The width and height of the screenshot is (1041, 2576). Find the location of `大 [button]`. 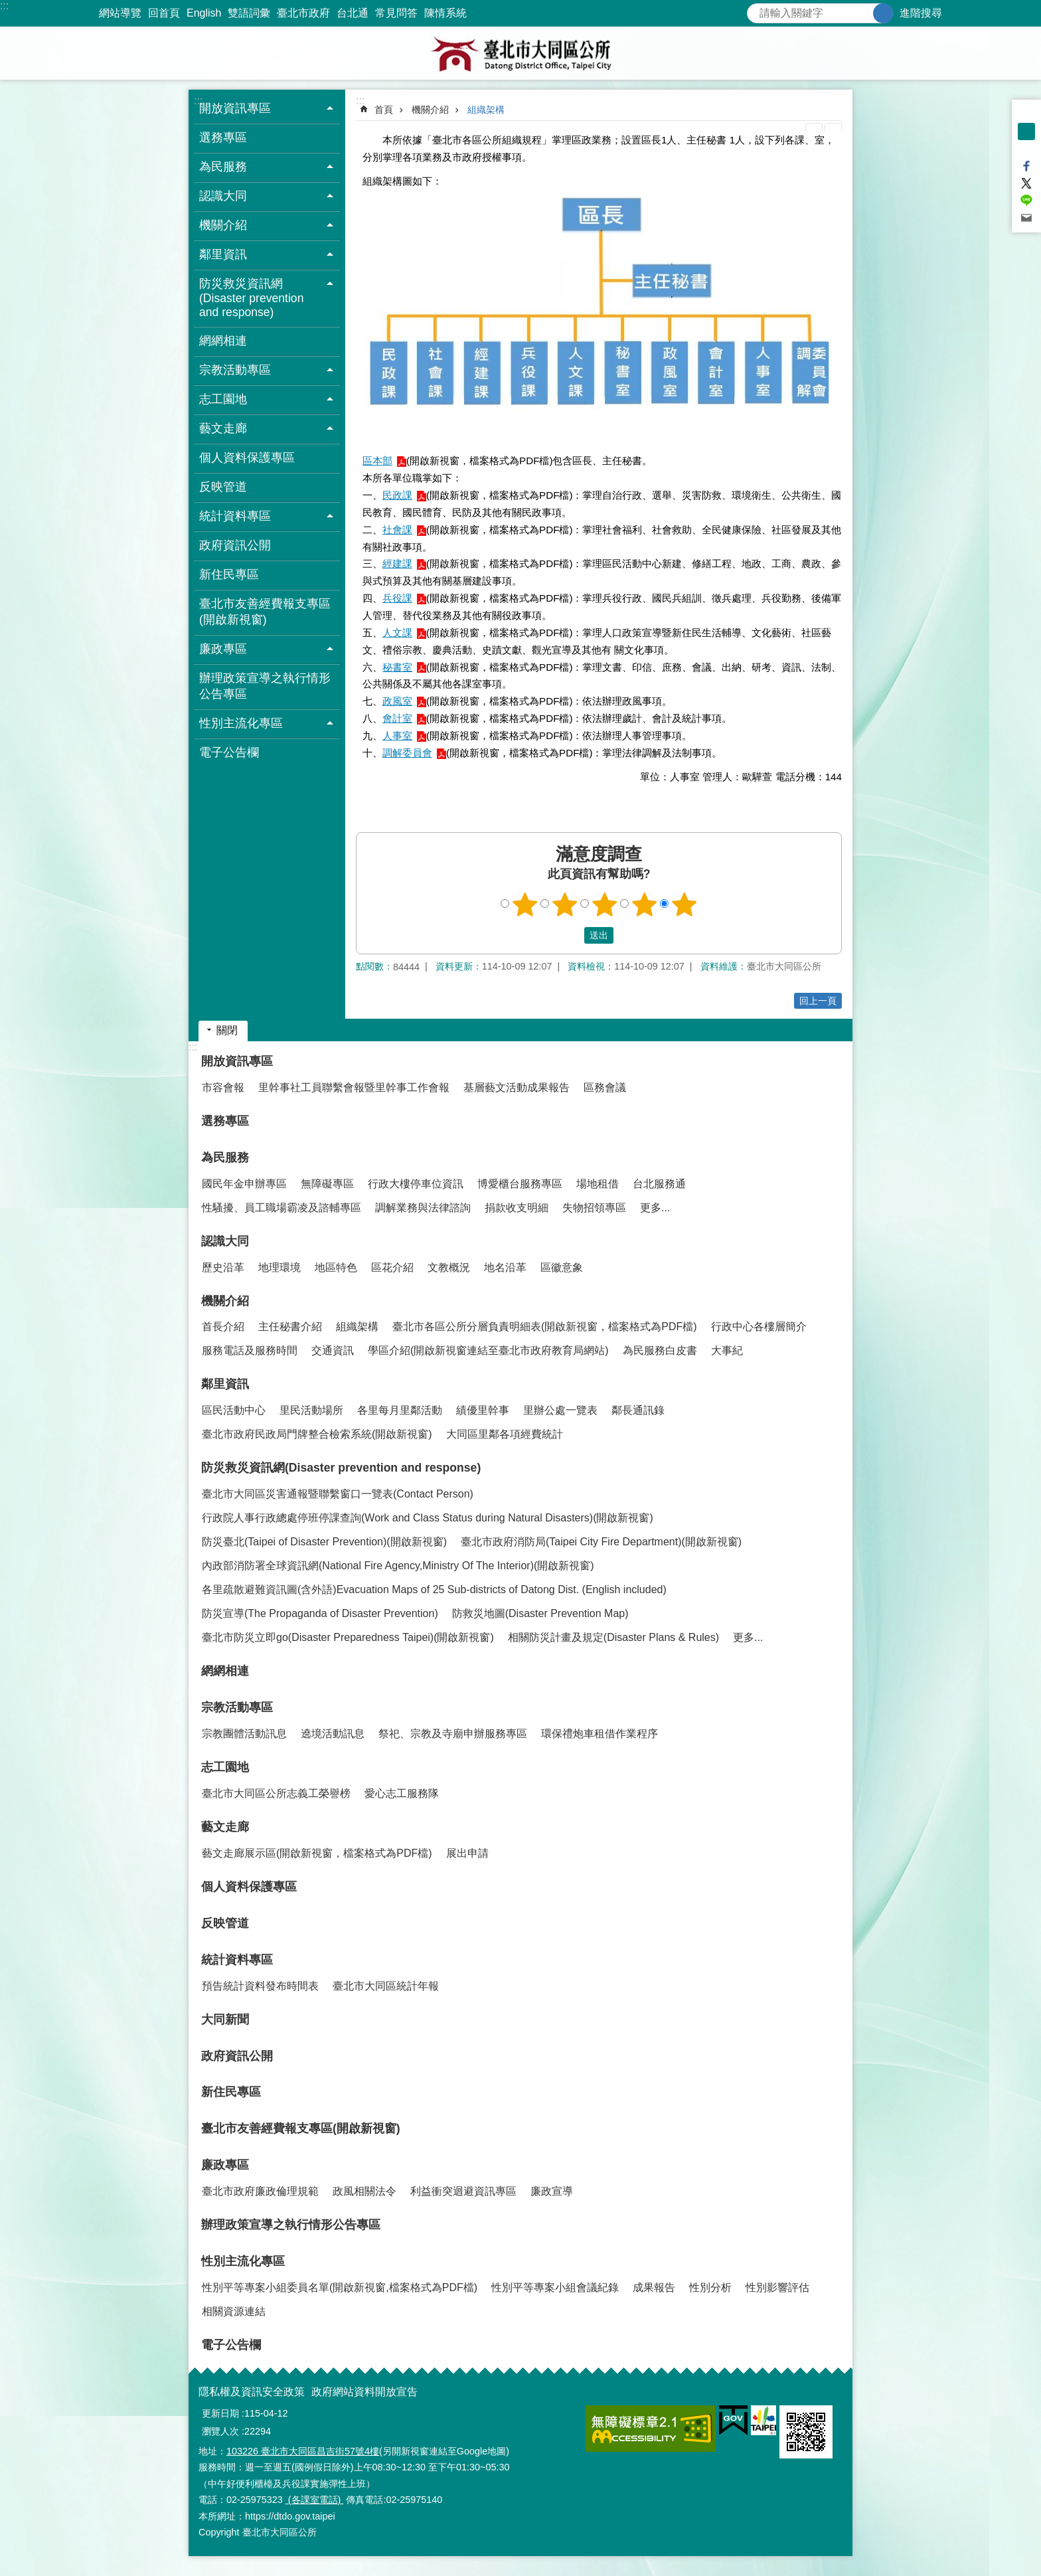

大 [button] is located at coordinates (1026, 148).